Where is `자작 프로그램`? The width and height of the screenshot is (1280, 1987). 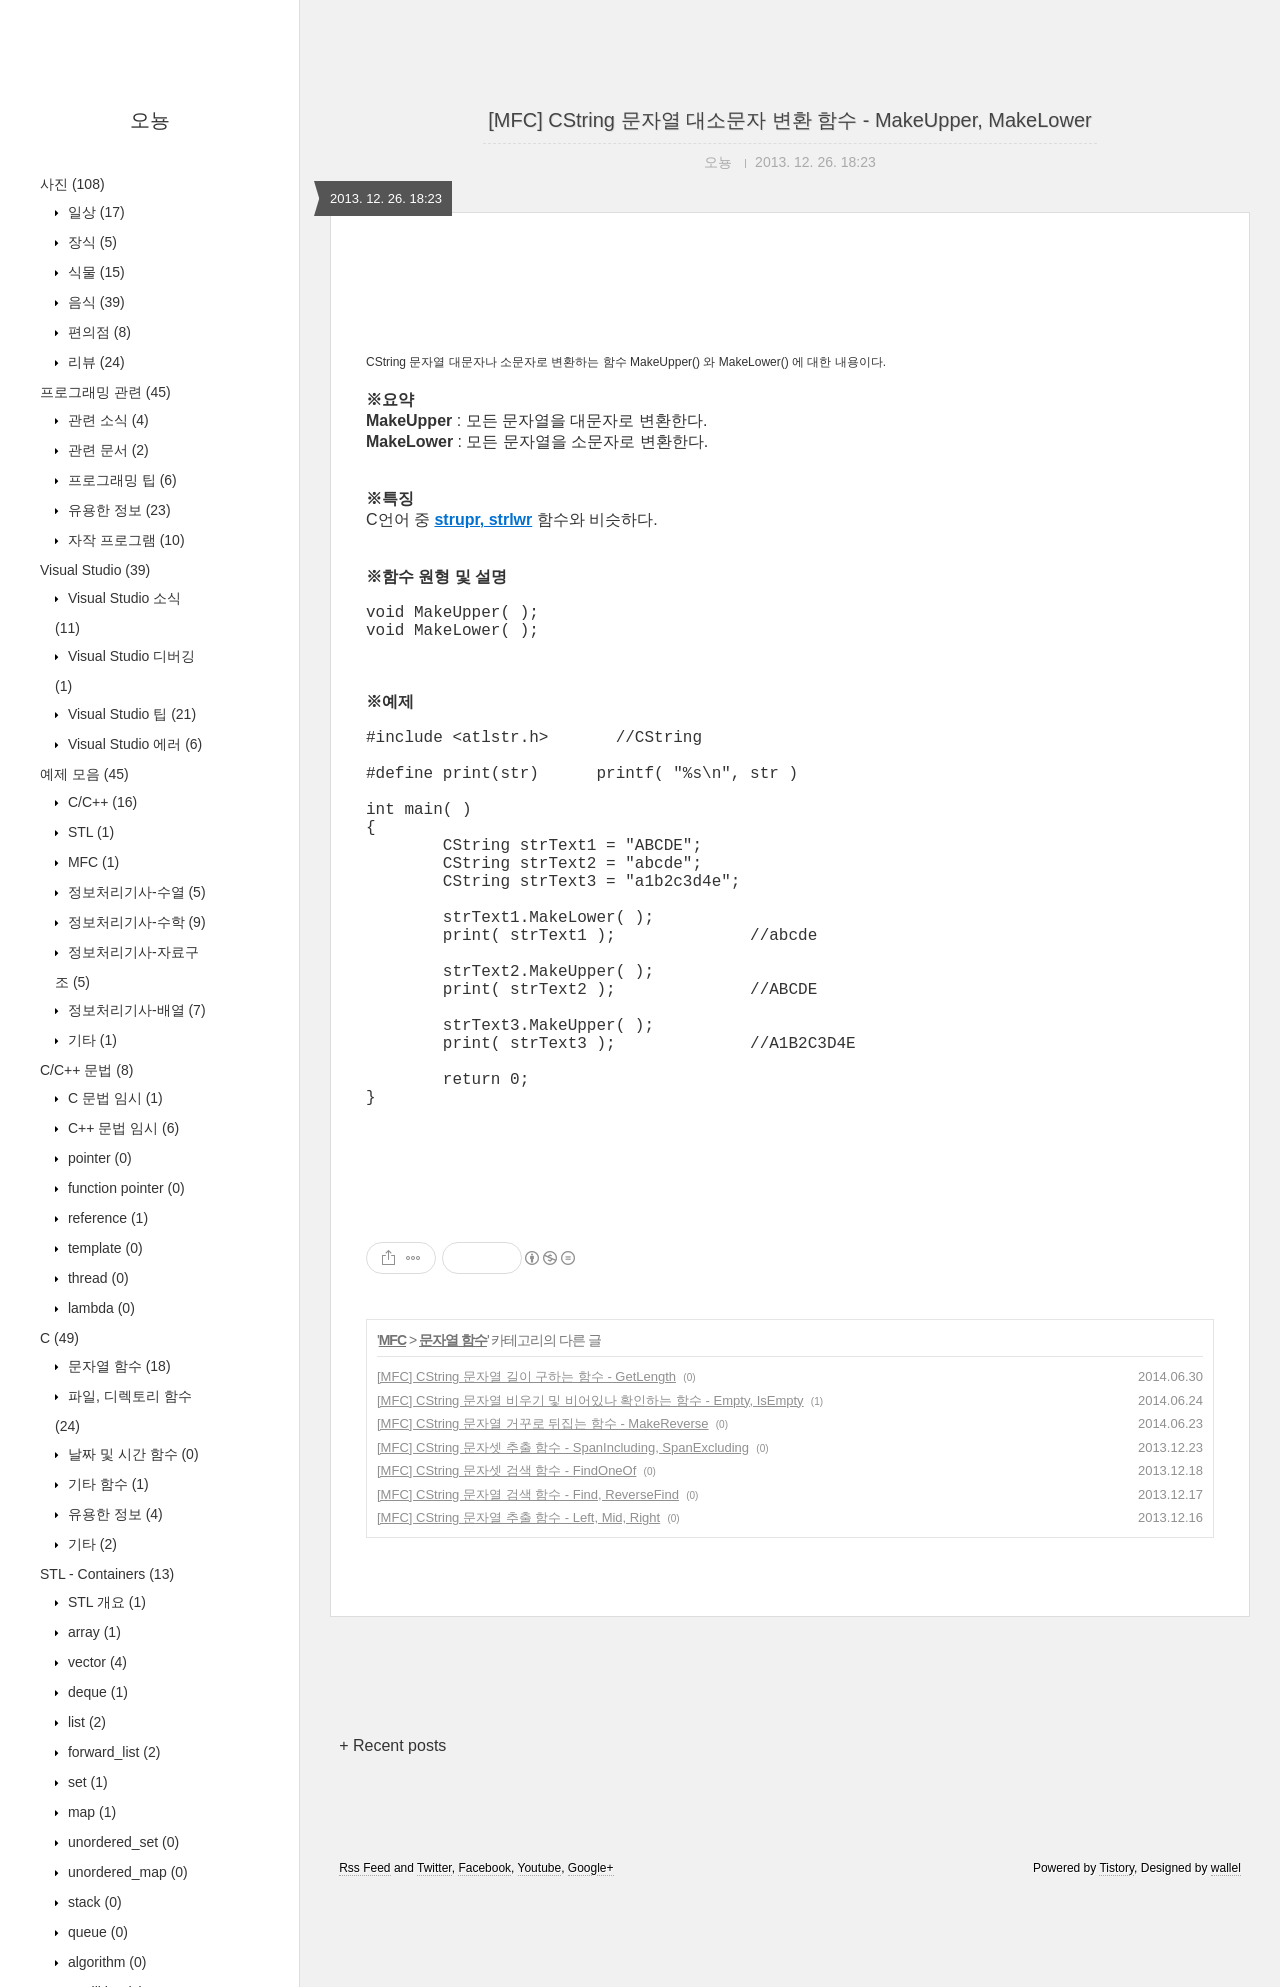
자작 프로그램 is located at coordinates (124, 540).